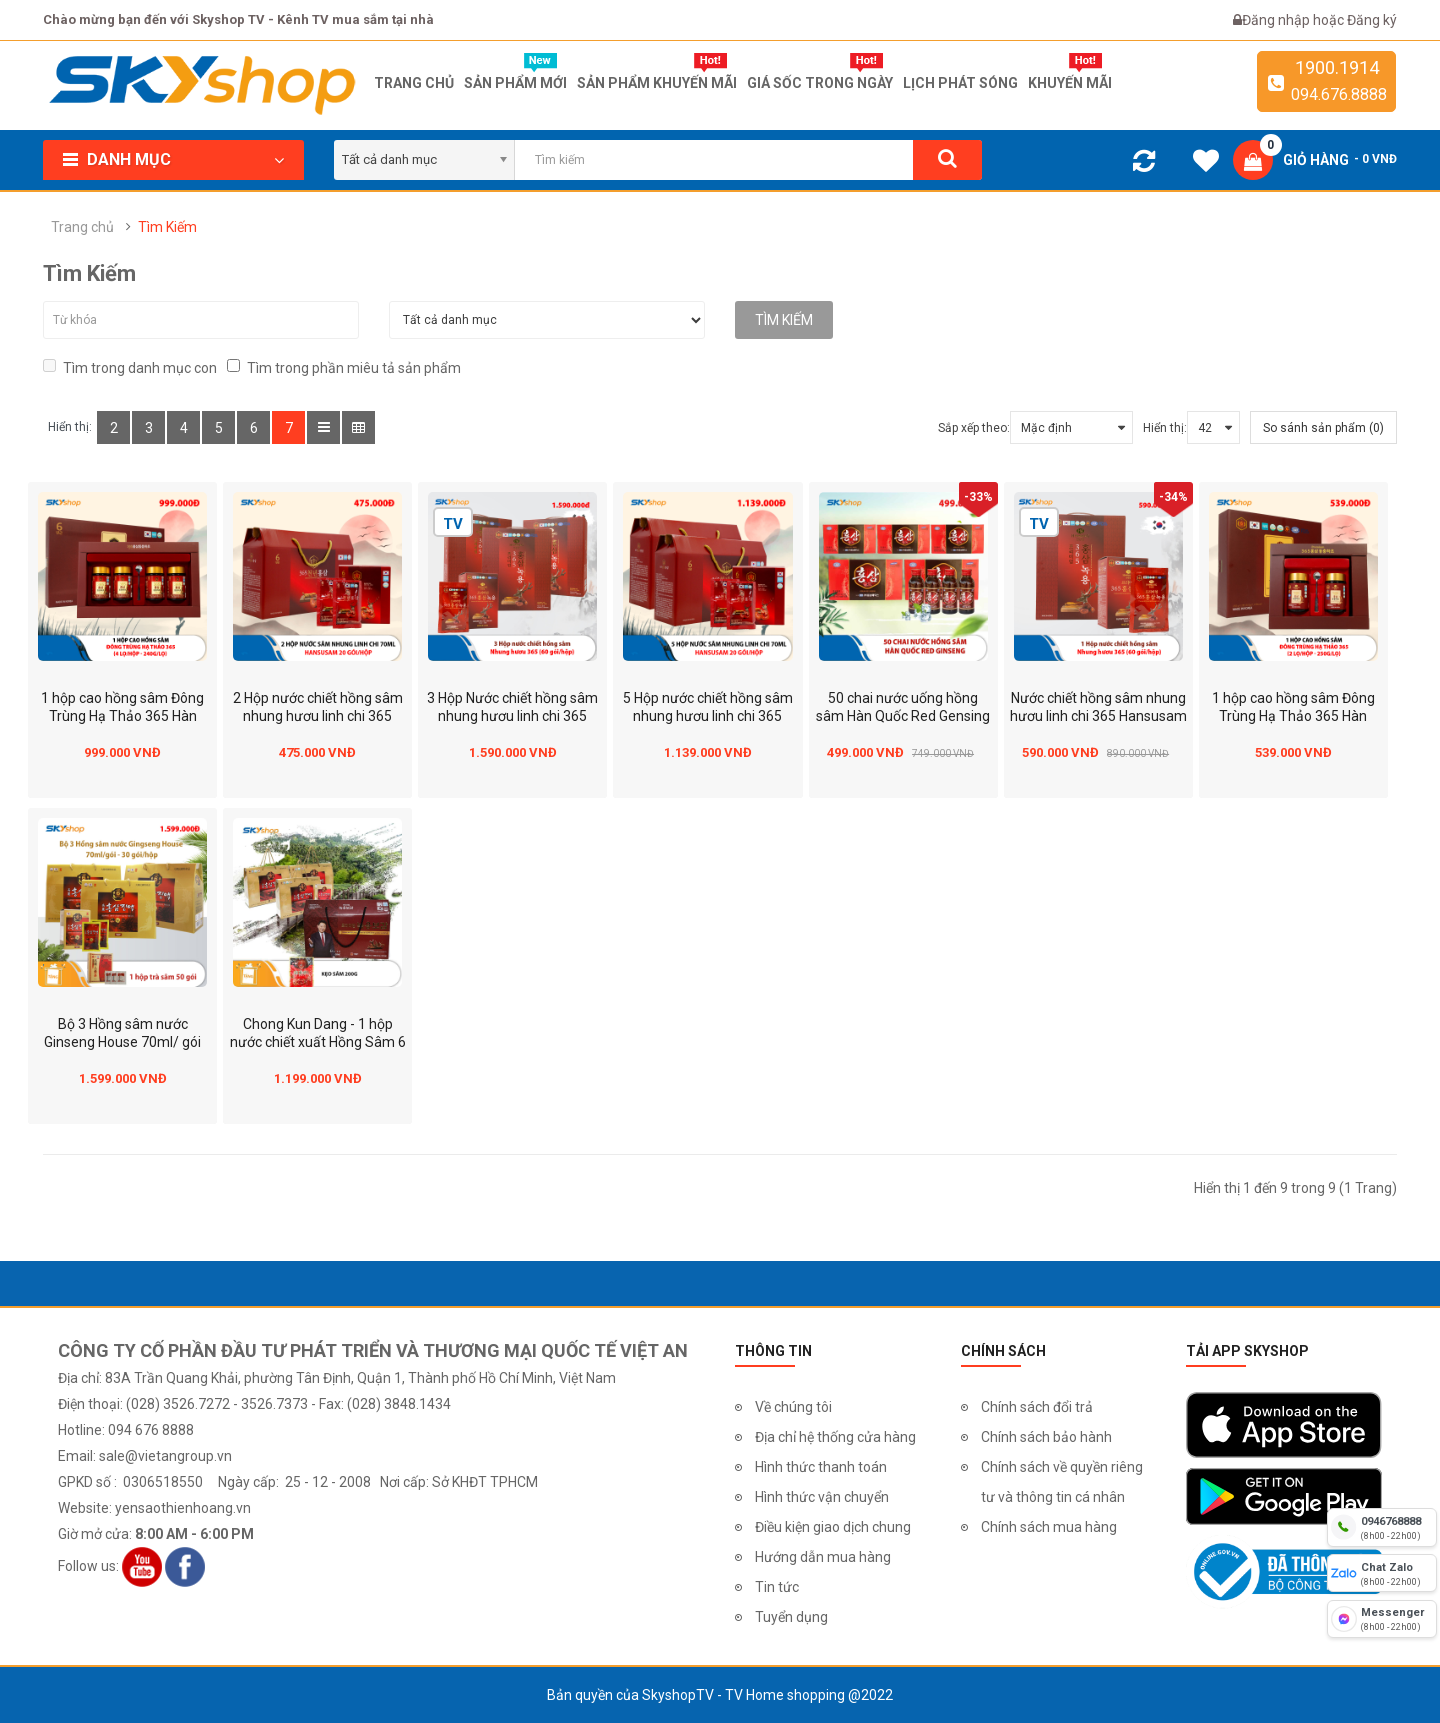 Image resolution: width=1440 pixels, height=1723 pixels. I want to click on Chính sách về quyền riêng tư và thông tin cá nhân, so click(1062, 1482).